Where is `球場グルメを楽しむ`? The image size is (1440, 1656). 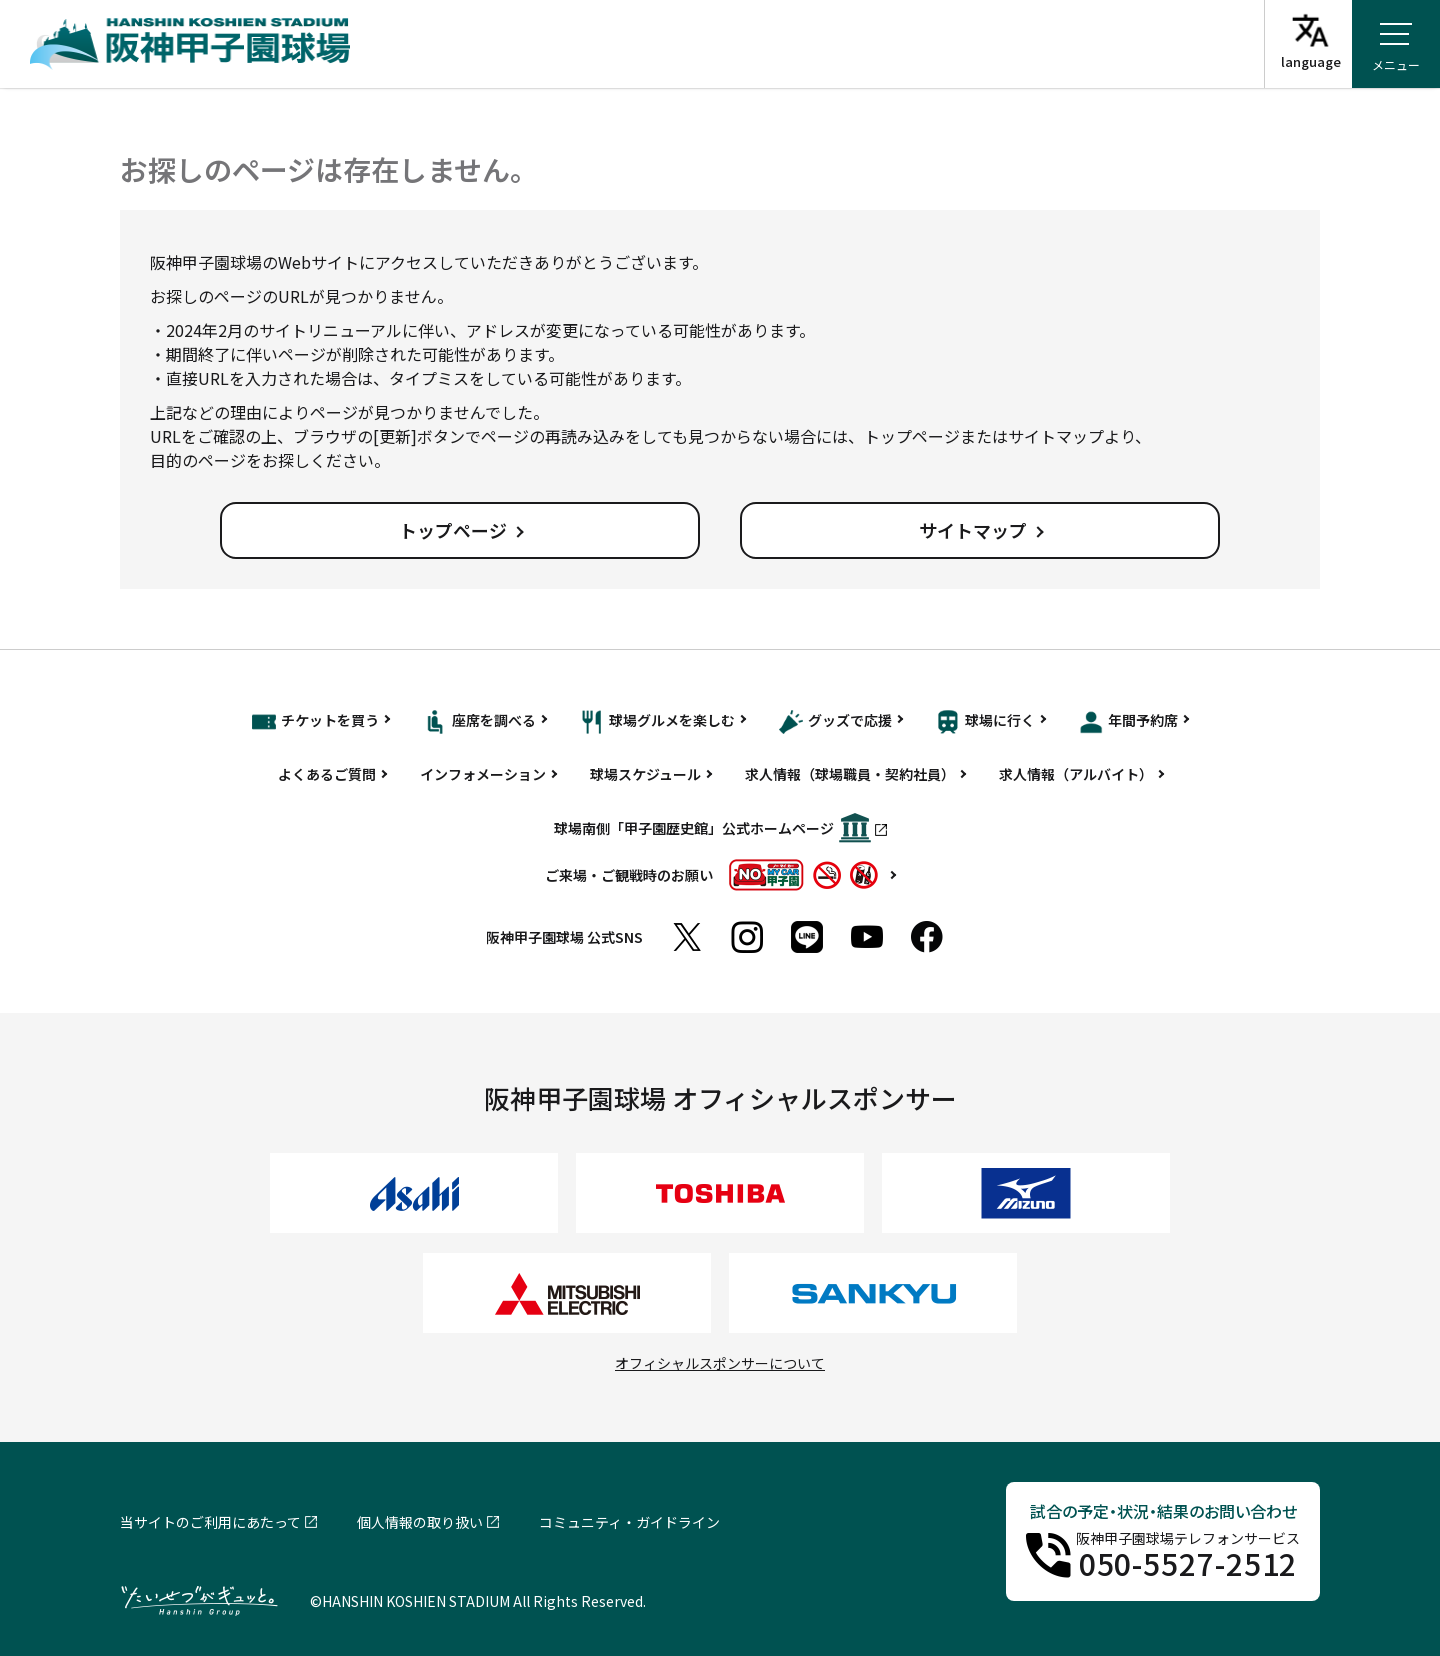
球場グルメを楽しむ is located at coordinates (657, 722).